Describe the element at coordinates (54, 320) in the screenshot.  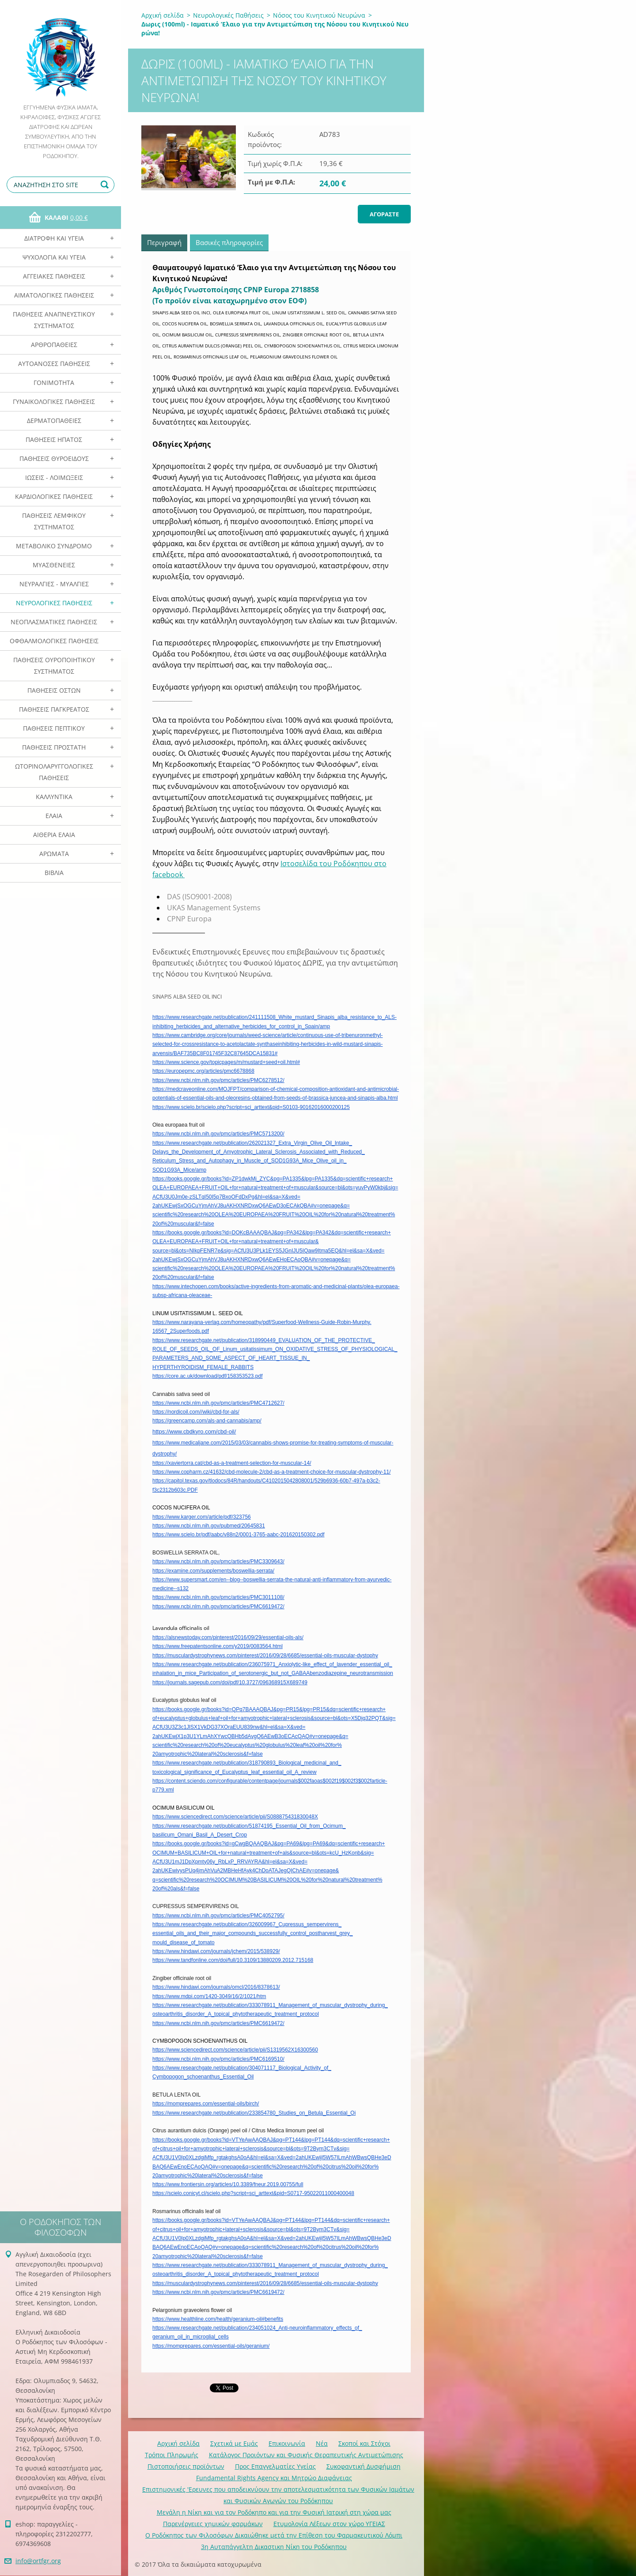
I see `Παθήσεις Αναπνευστικού Συστήματος` at that location.